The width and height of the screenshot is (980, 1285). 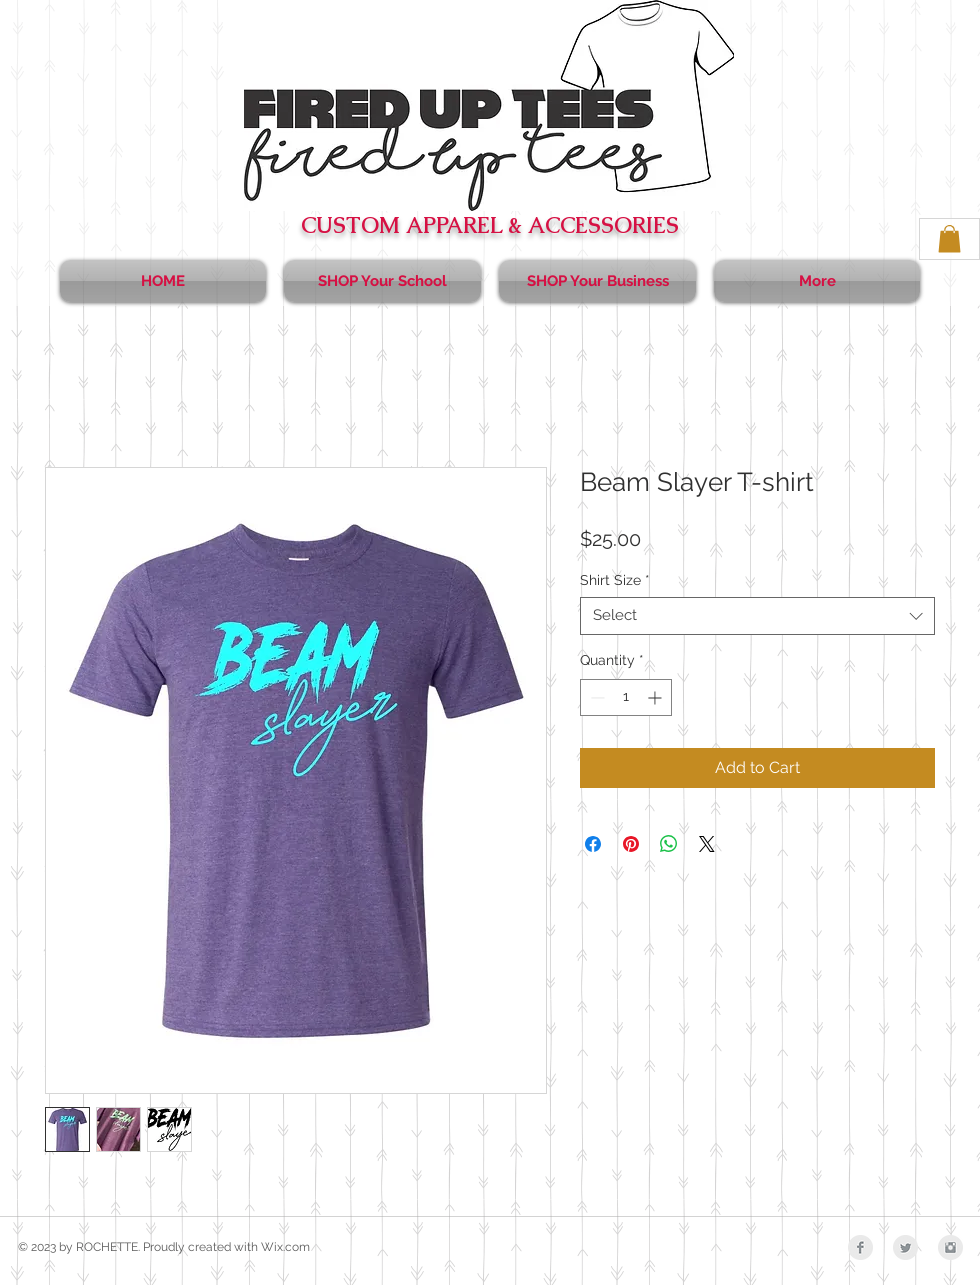 What do you see at coordinates (626, 697) in the screenshot?
I see `[spinbutton]` at bounding box center [626, 697].